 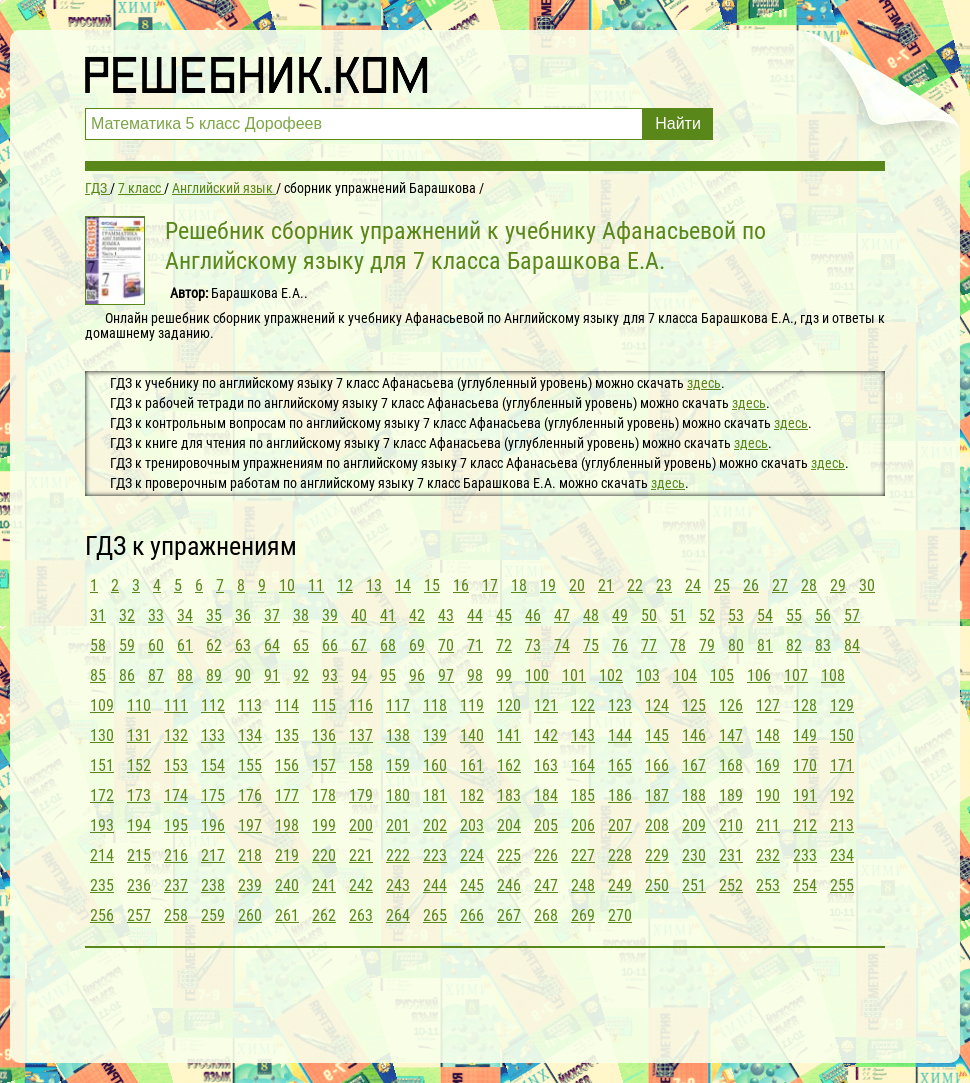 I want to click on 185, so click(x=583, y=795).